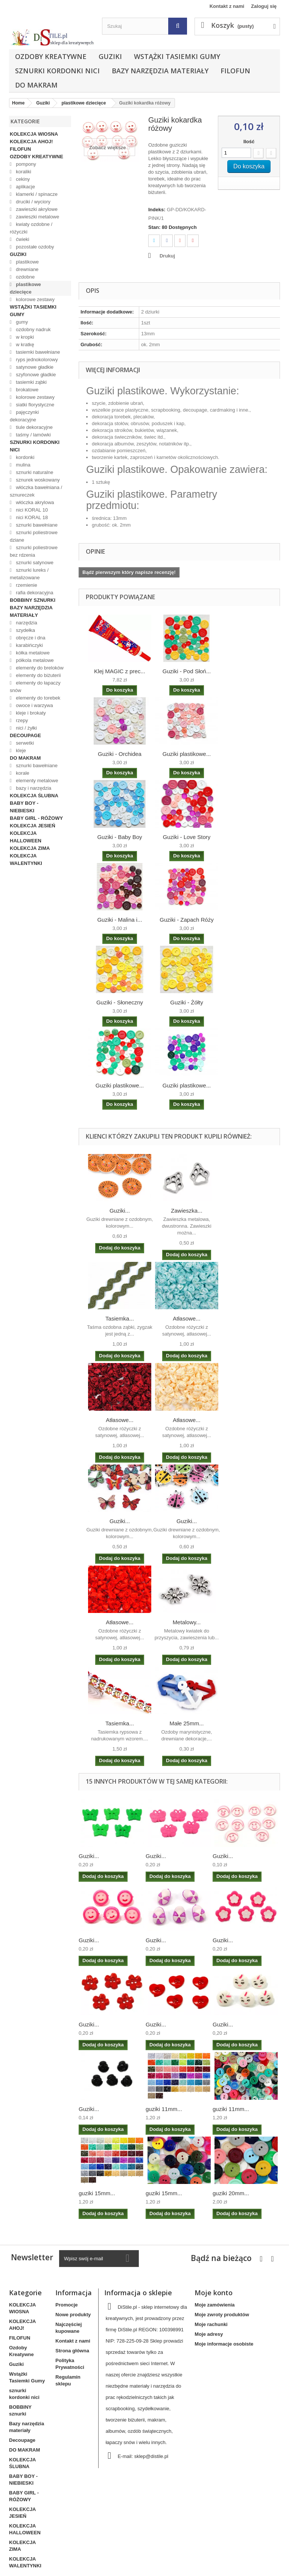 The height and width of the screenshot is (2576, 289). Describe the element at coordinates (186, 919) in the screenshot. I see `Guziki - Zapach Róży` at that location.